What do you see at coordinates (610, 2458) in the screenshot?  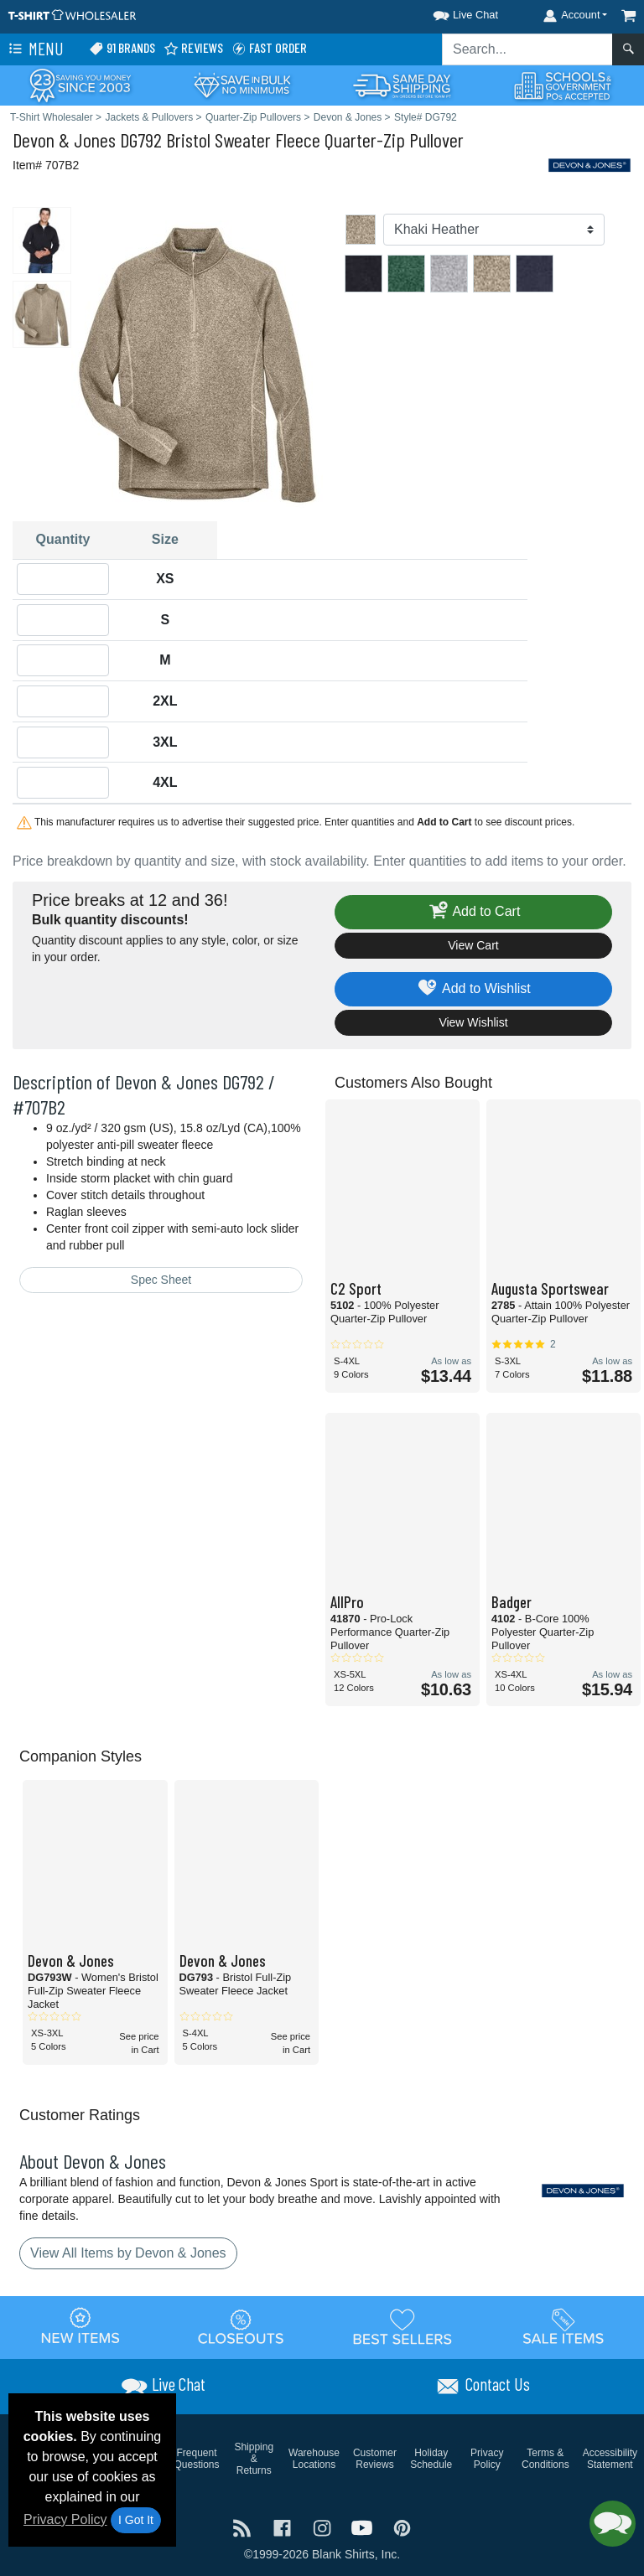 I see `Accessibility Statement` at bounding box center [610, 2458].